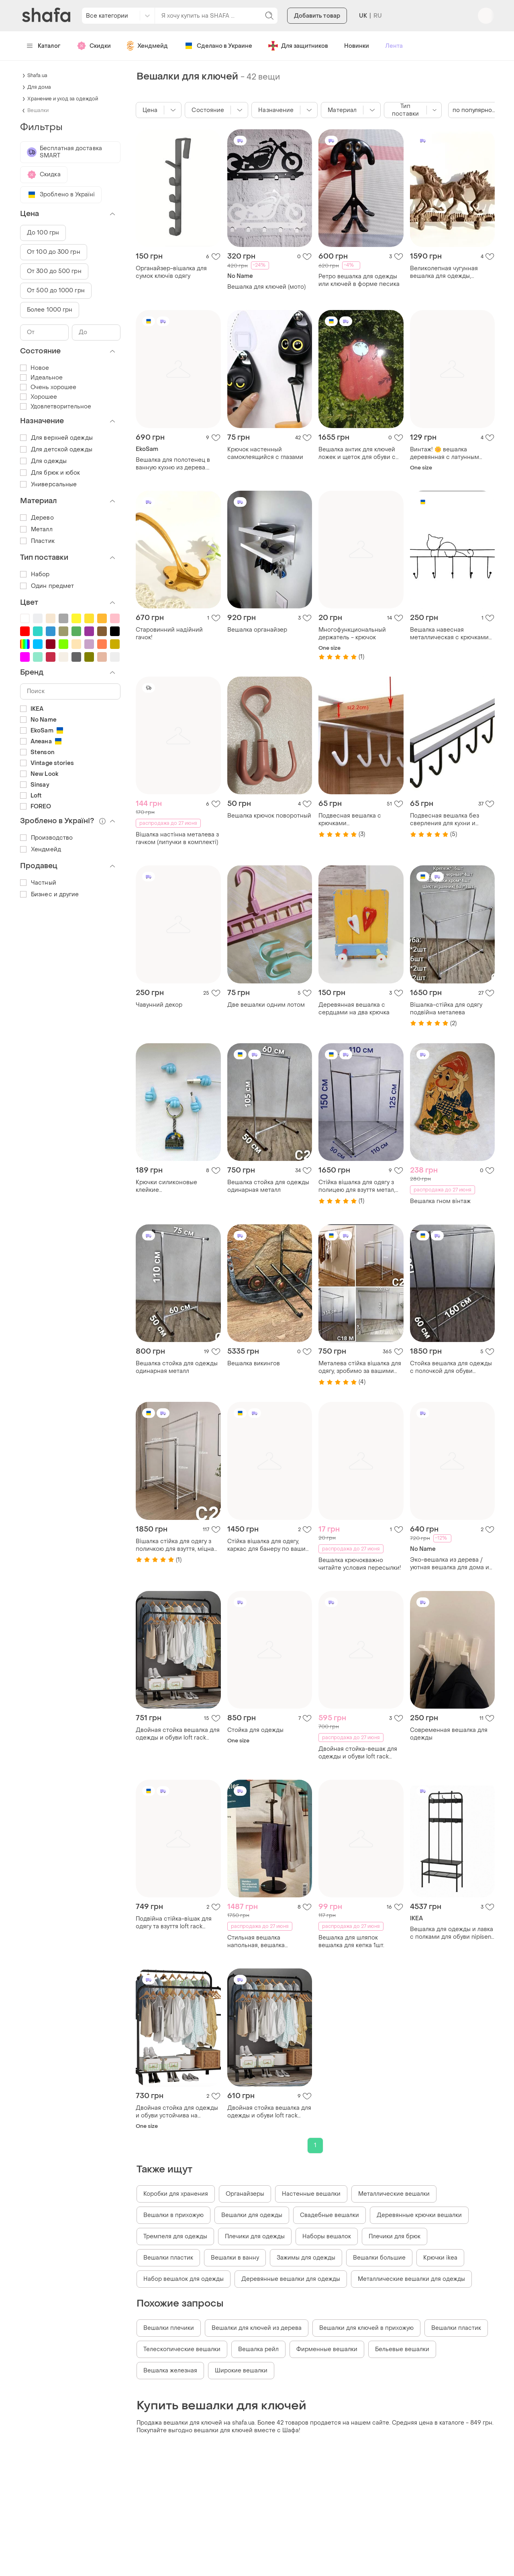 The image size is (514, 2576). I want to click on Две вешалки одним лотом, so click(266, 1005).